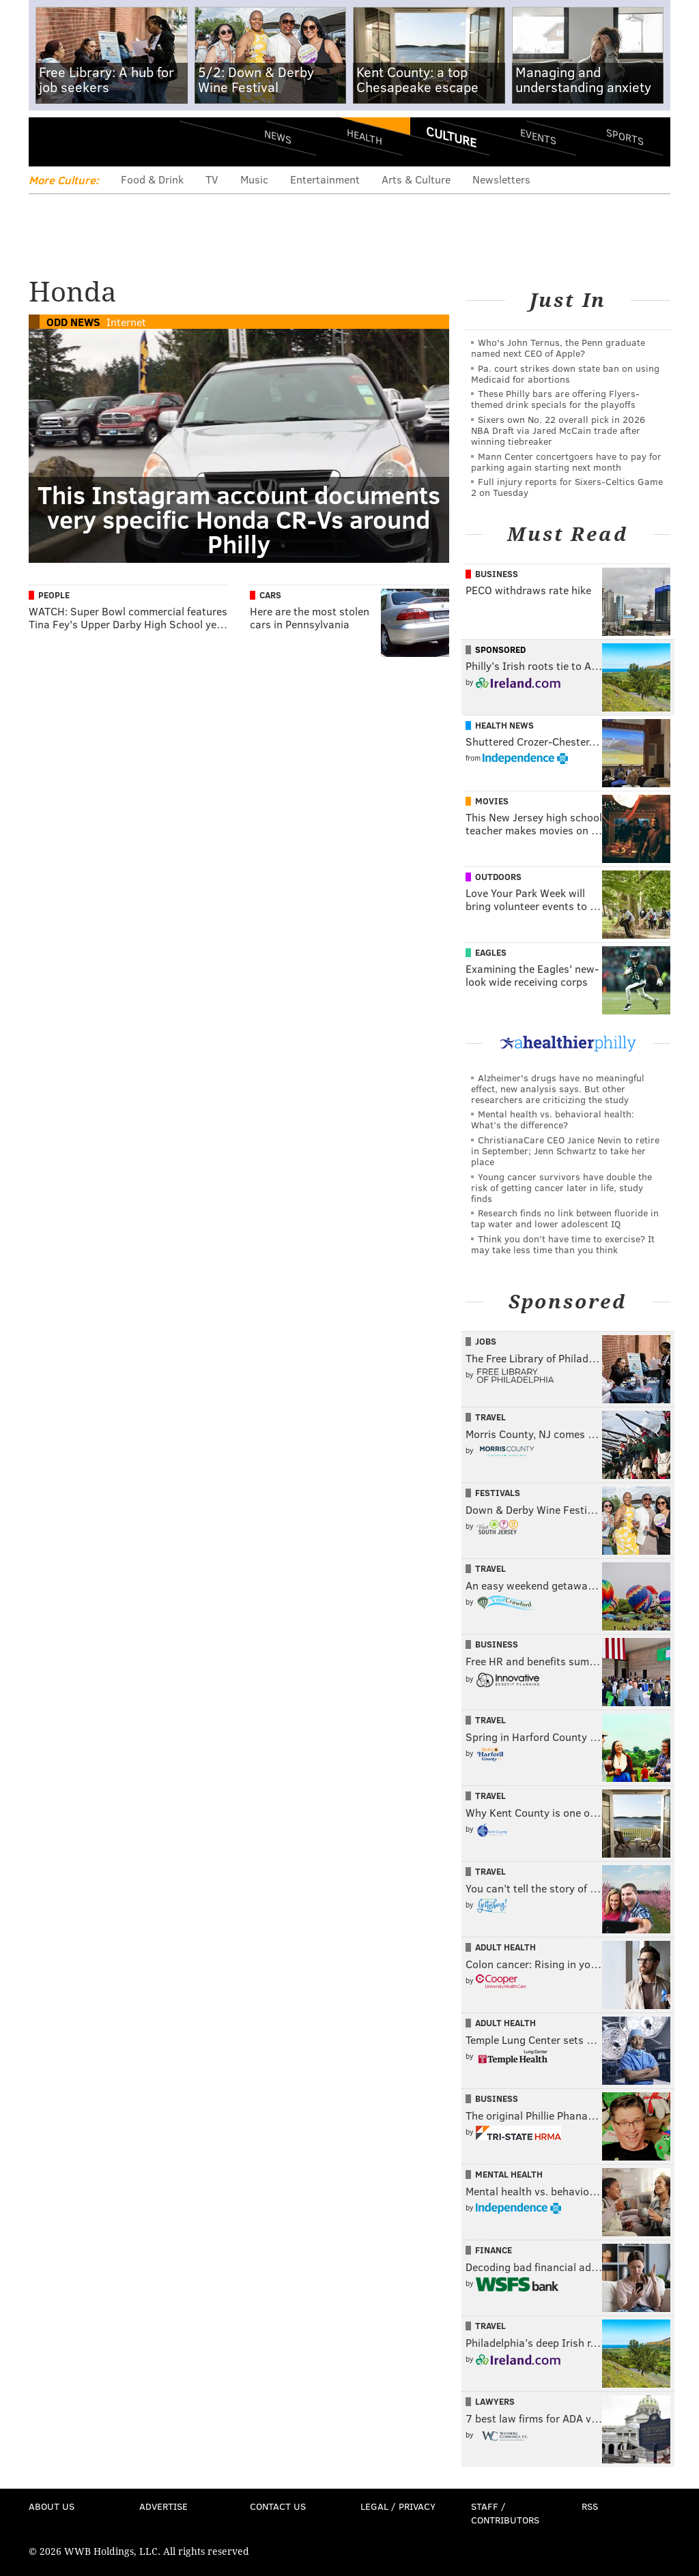  Describe the element at coordinates (590, 2506) in the screenshot. I see `RSS` at that location.